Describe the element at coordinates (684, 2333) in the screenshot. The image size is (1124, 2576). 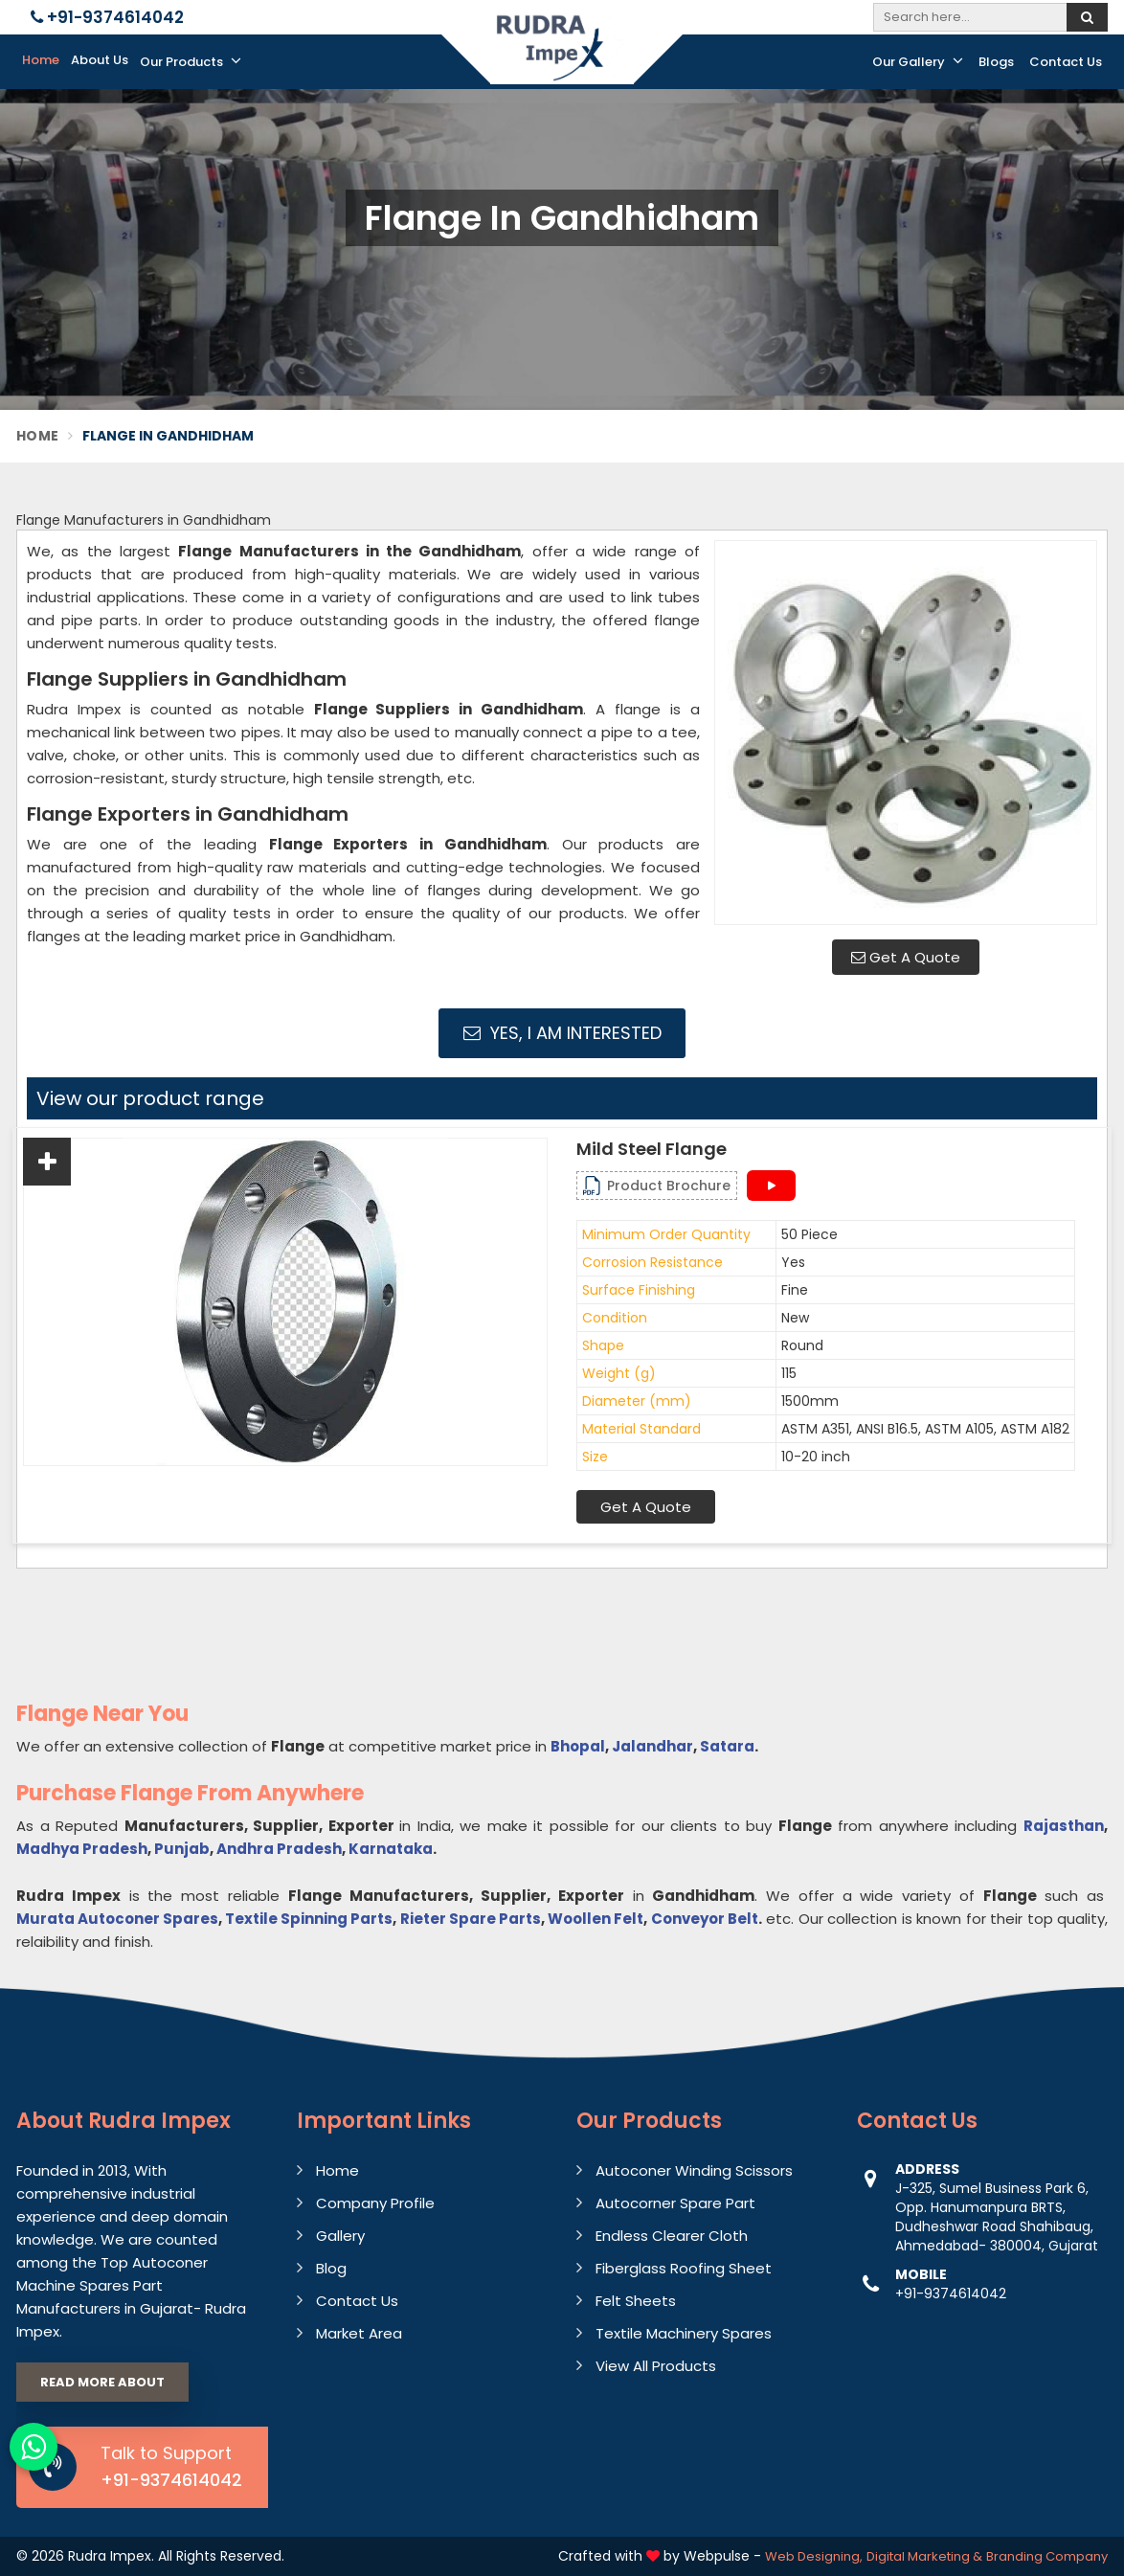
I see `Textile Machinery Spares` at that location.